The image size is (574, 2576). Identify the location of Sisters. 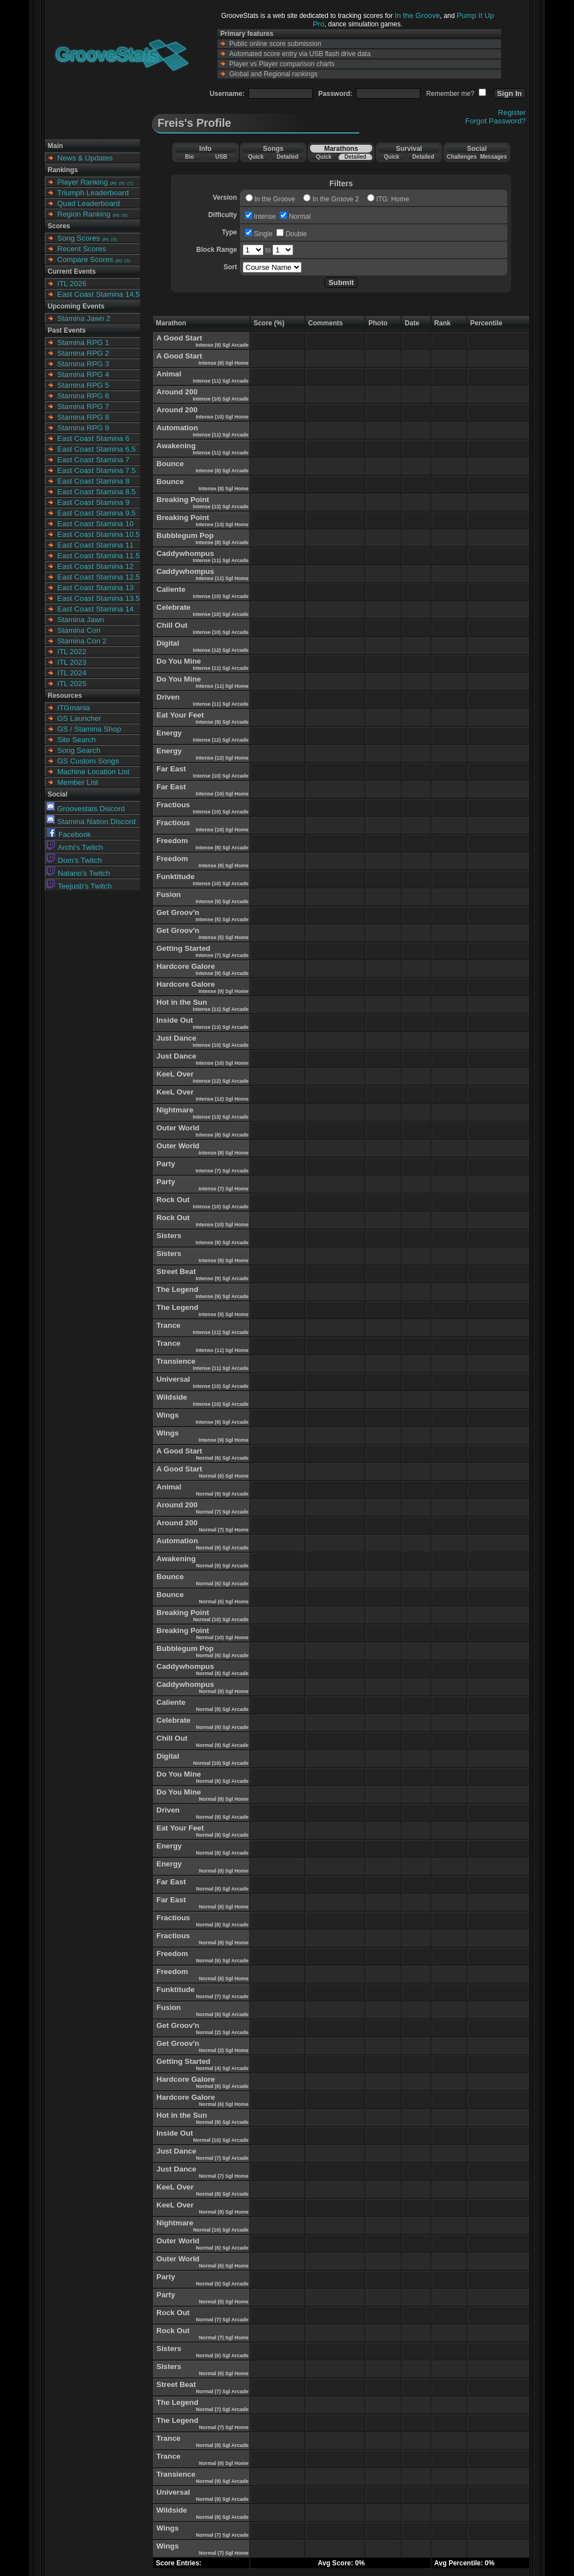
(168, 1235).